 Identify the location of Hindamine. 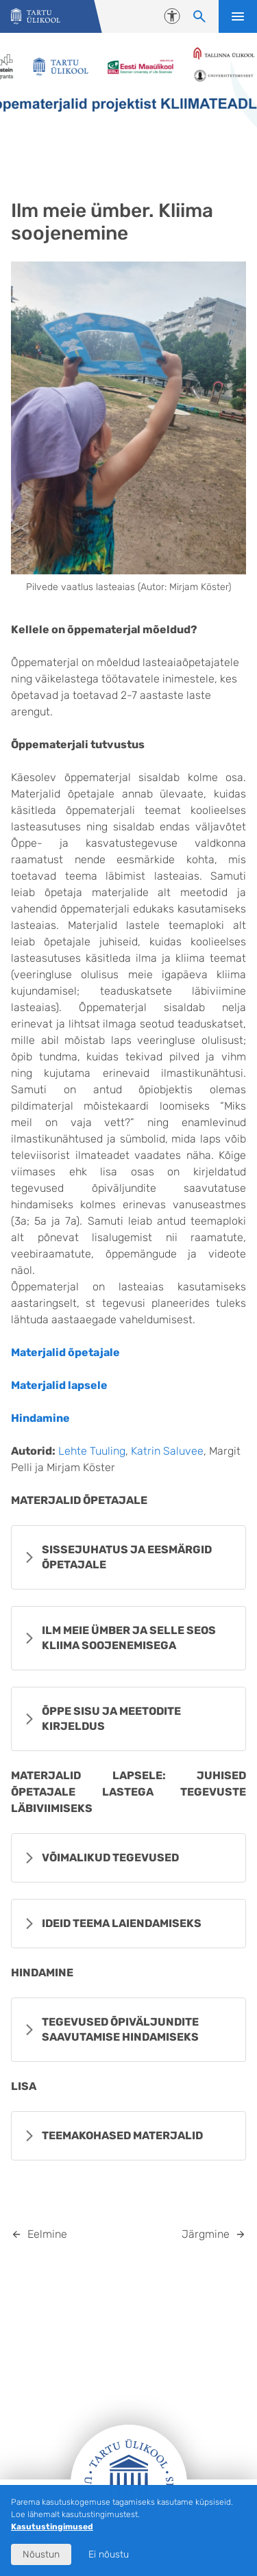
(40, 1418).